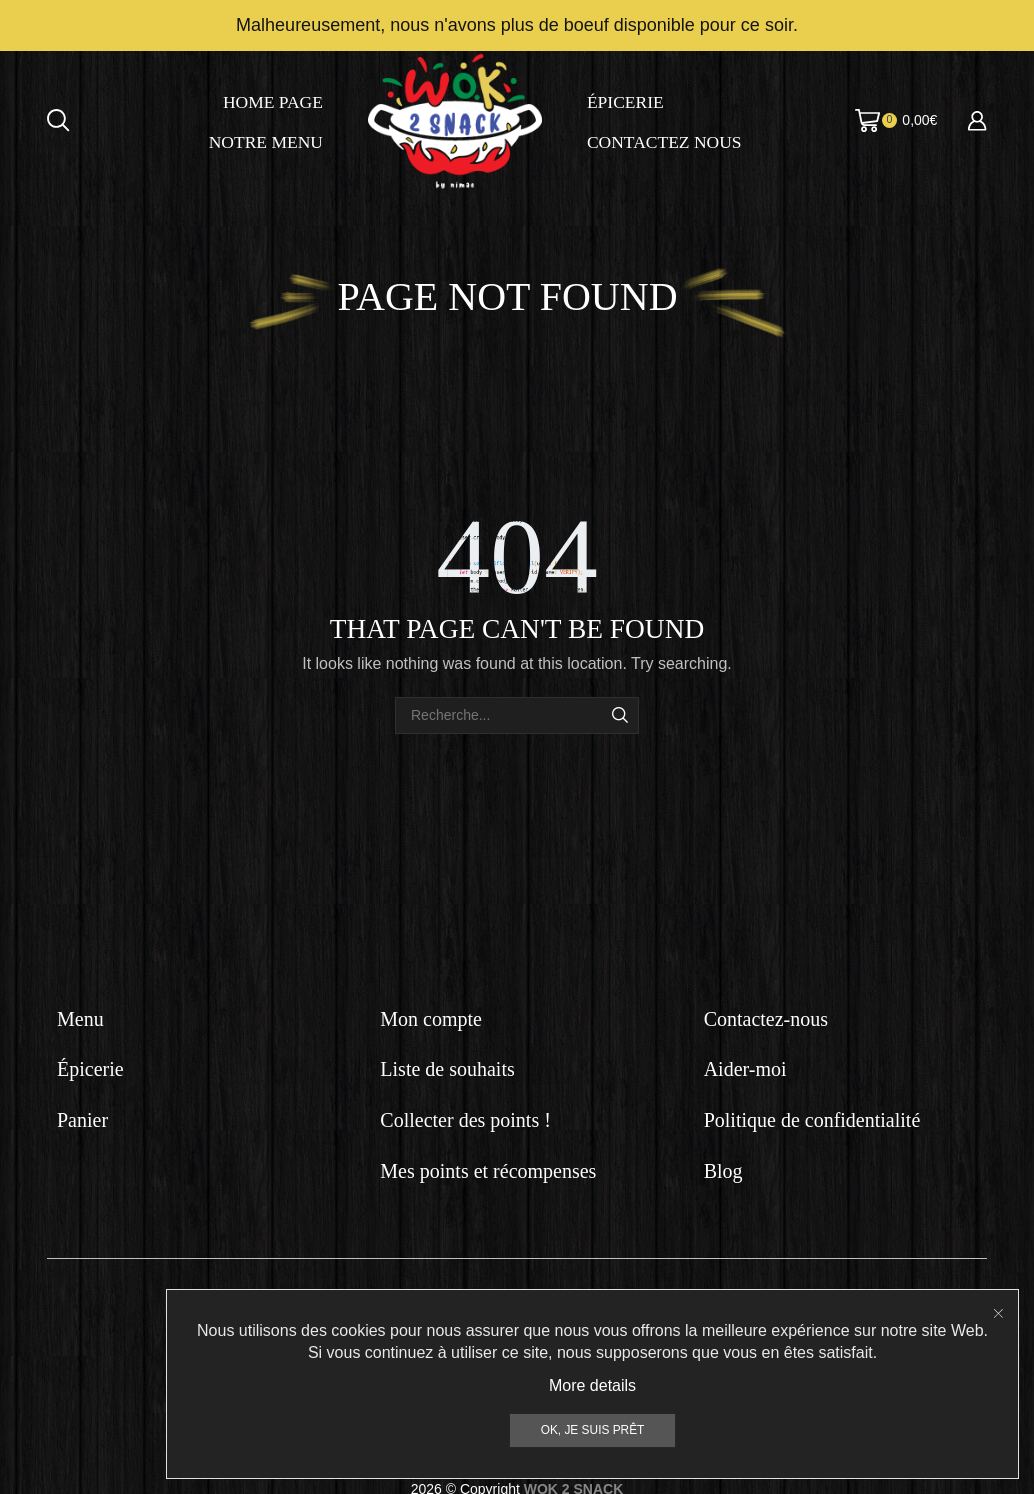 This screenshot has height=1494, width=1034. What do you see at coordinates (266, 140) in the screenshot?
I see `Notre menu` at bounding box center [266, 140].